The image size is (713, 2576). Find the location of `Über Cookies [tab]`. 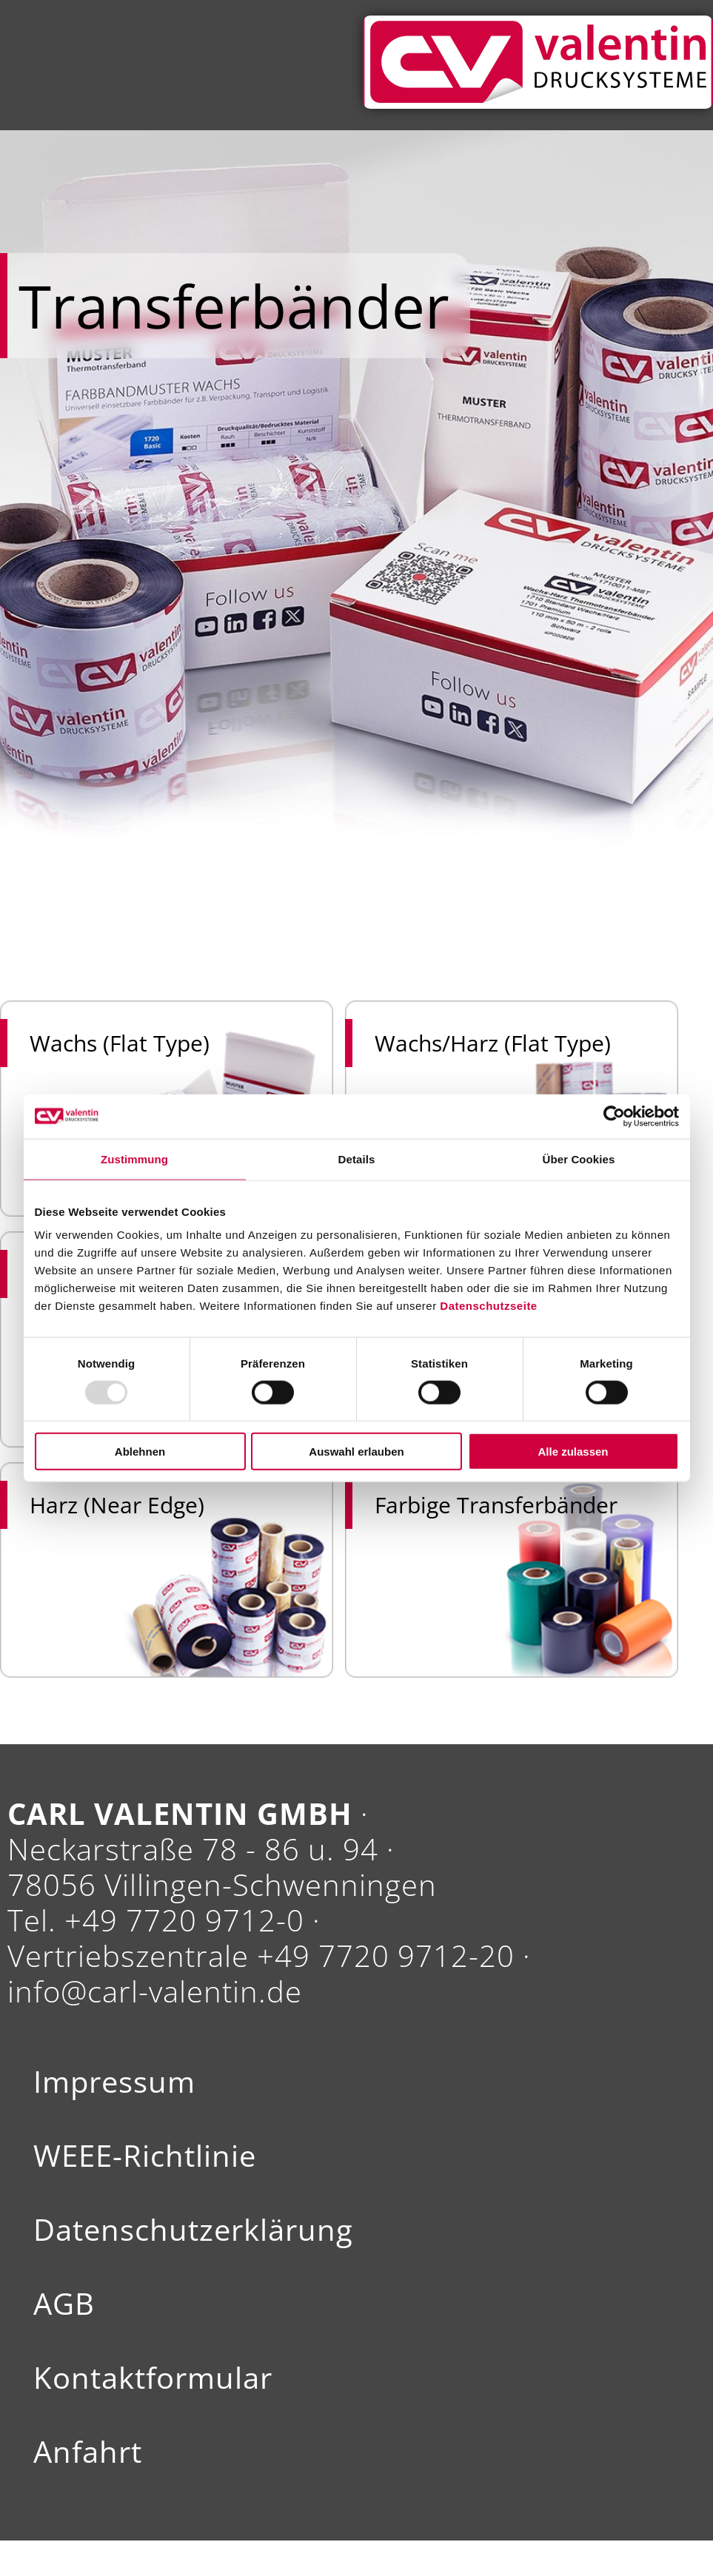

Über Cookies [tab] is located at coordinates (579, 1158).